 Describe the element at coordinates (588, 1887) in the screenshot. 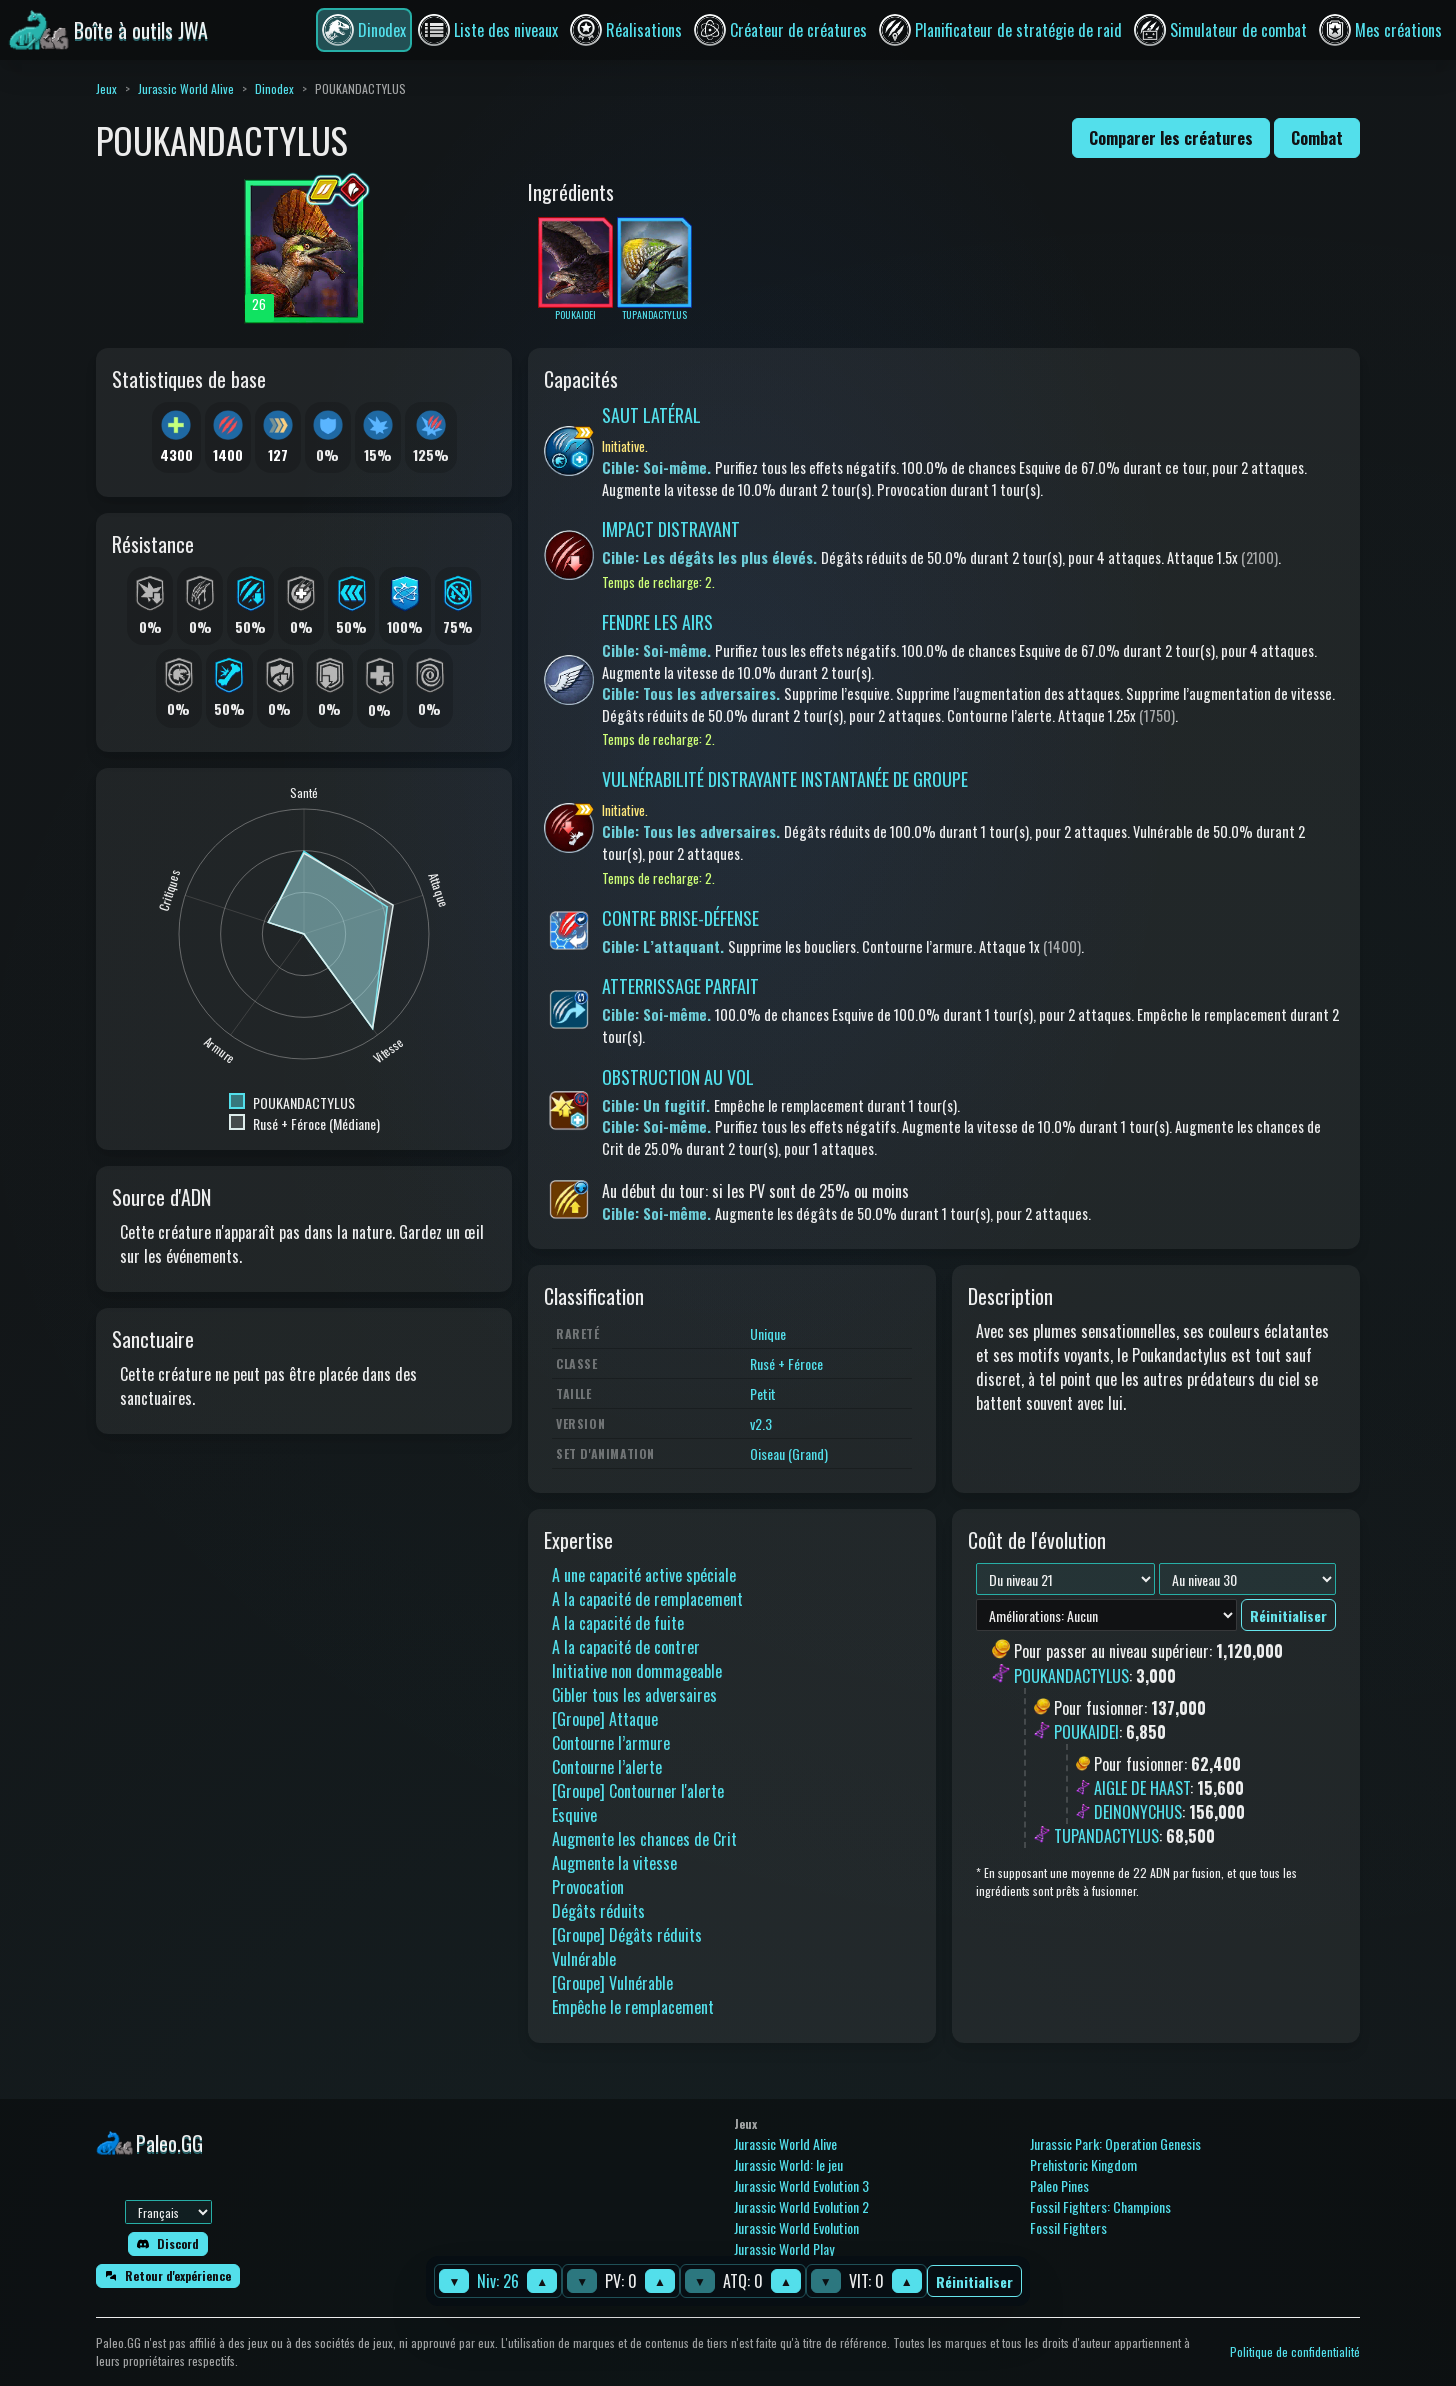

I see `Provocation` at that location.